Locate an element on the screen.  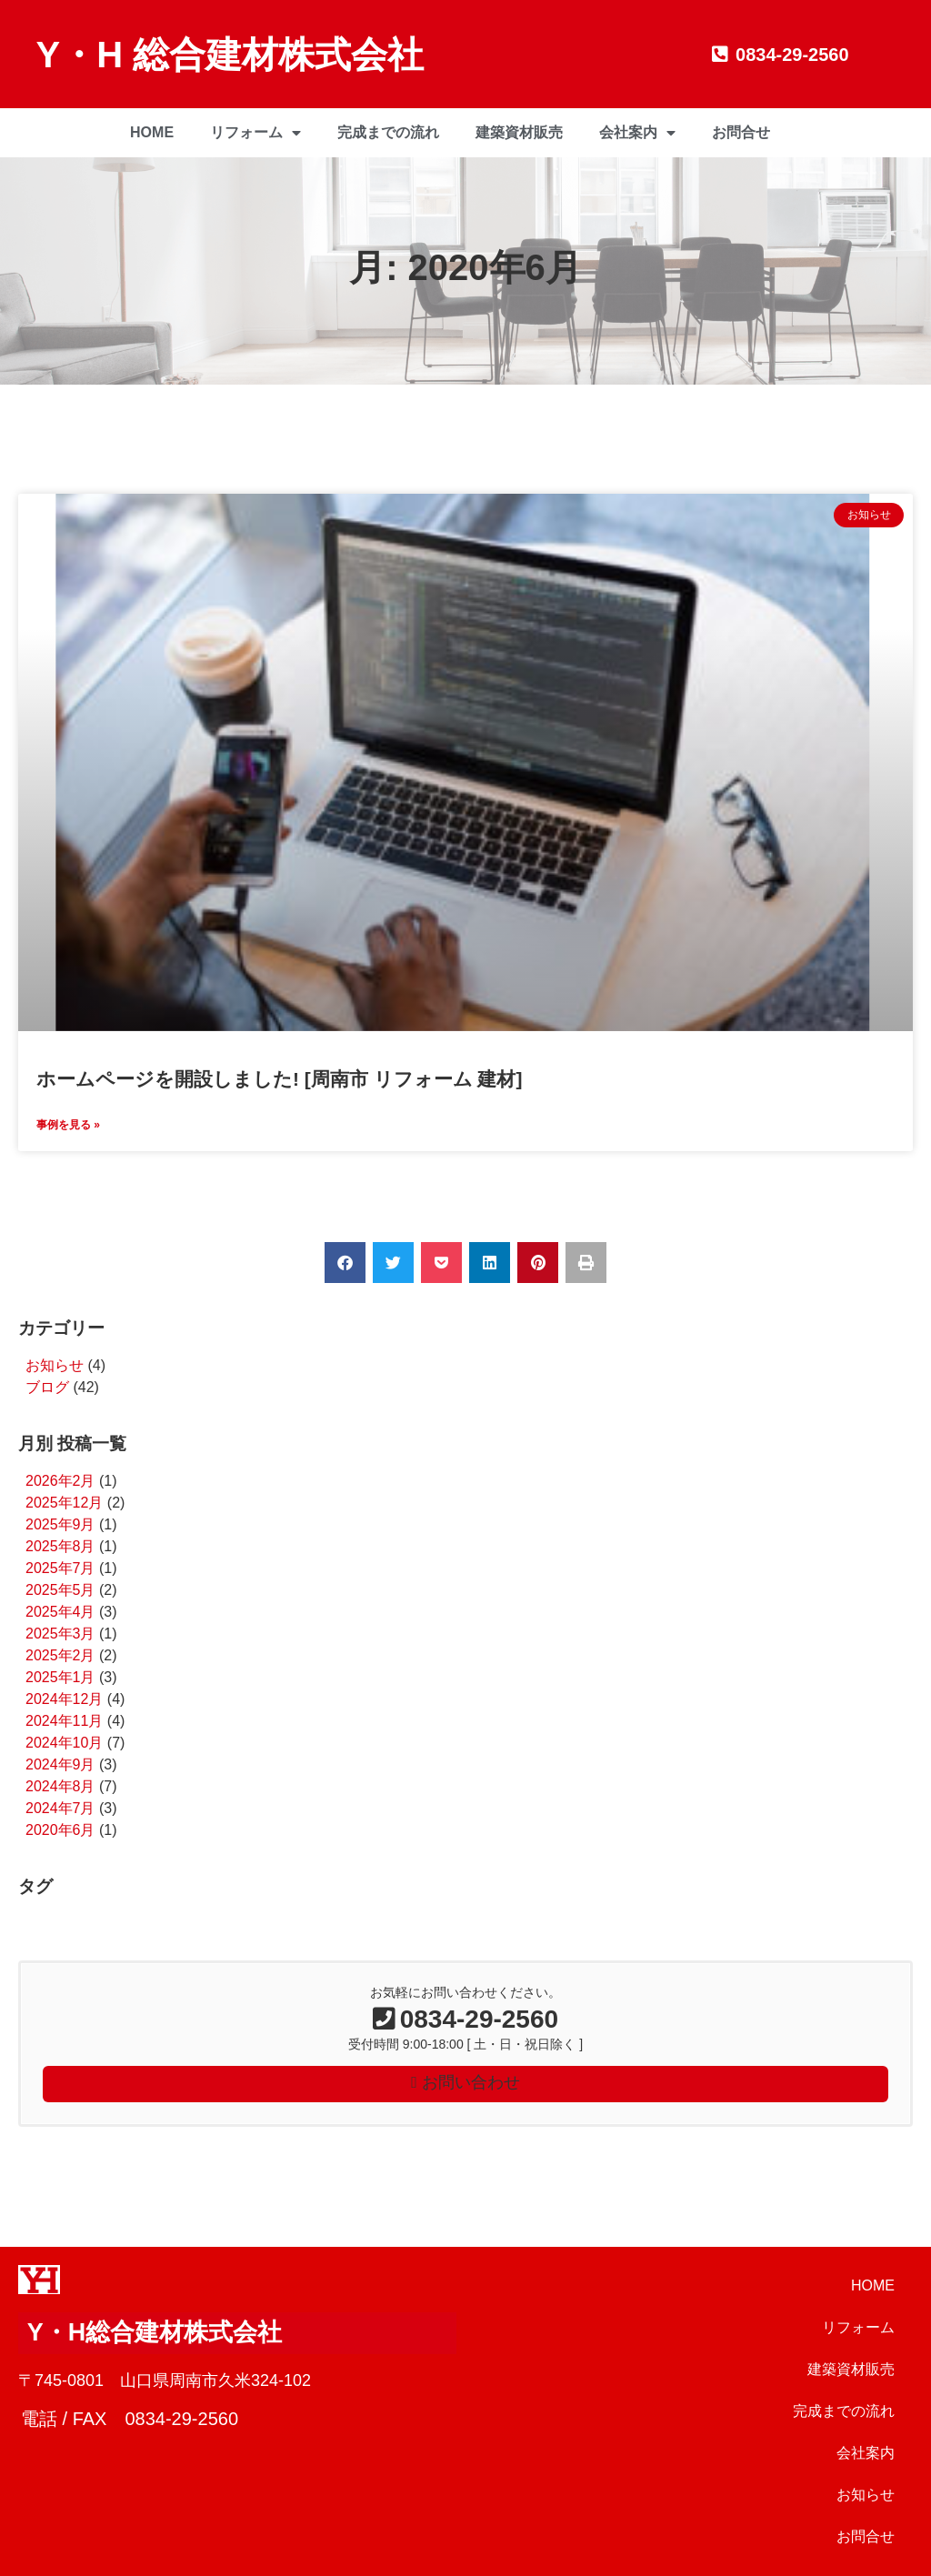
2025年7月 is located at coordinates (60, 1568).